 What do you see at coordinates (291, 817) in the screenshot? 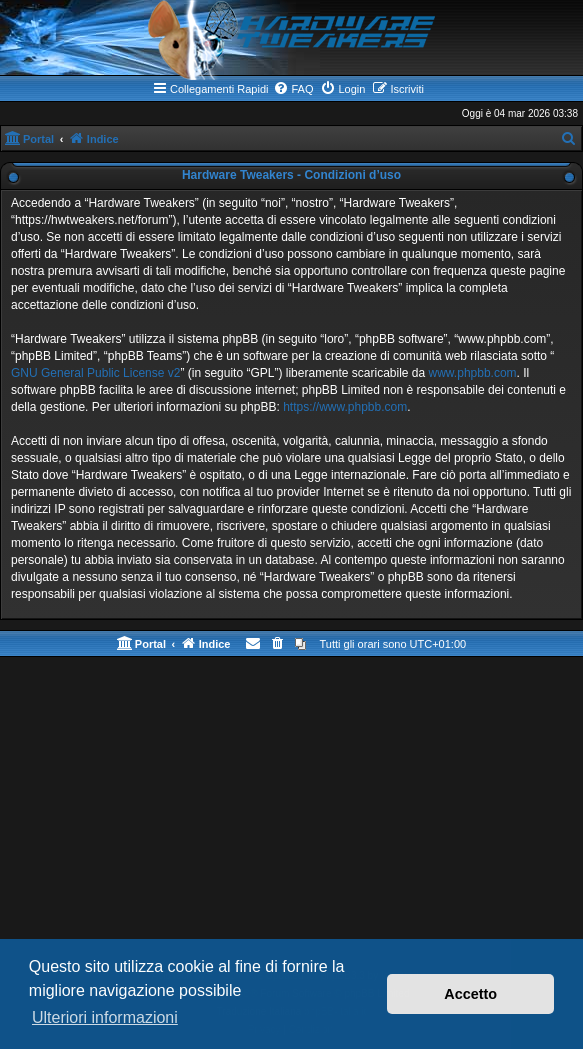
I see `[Advertisement]` at bounding box center [291, 817].